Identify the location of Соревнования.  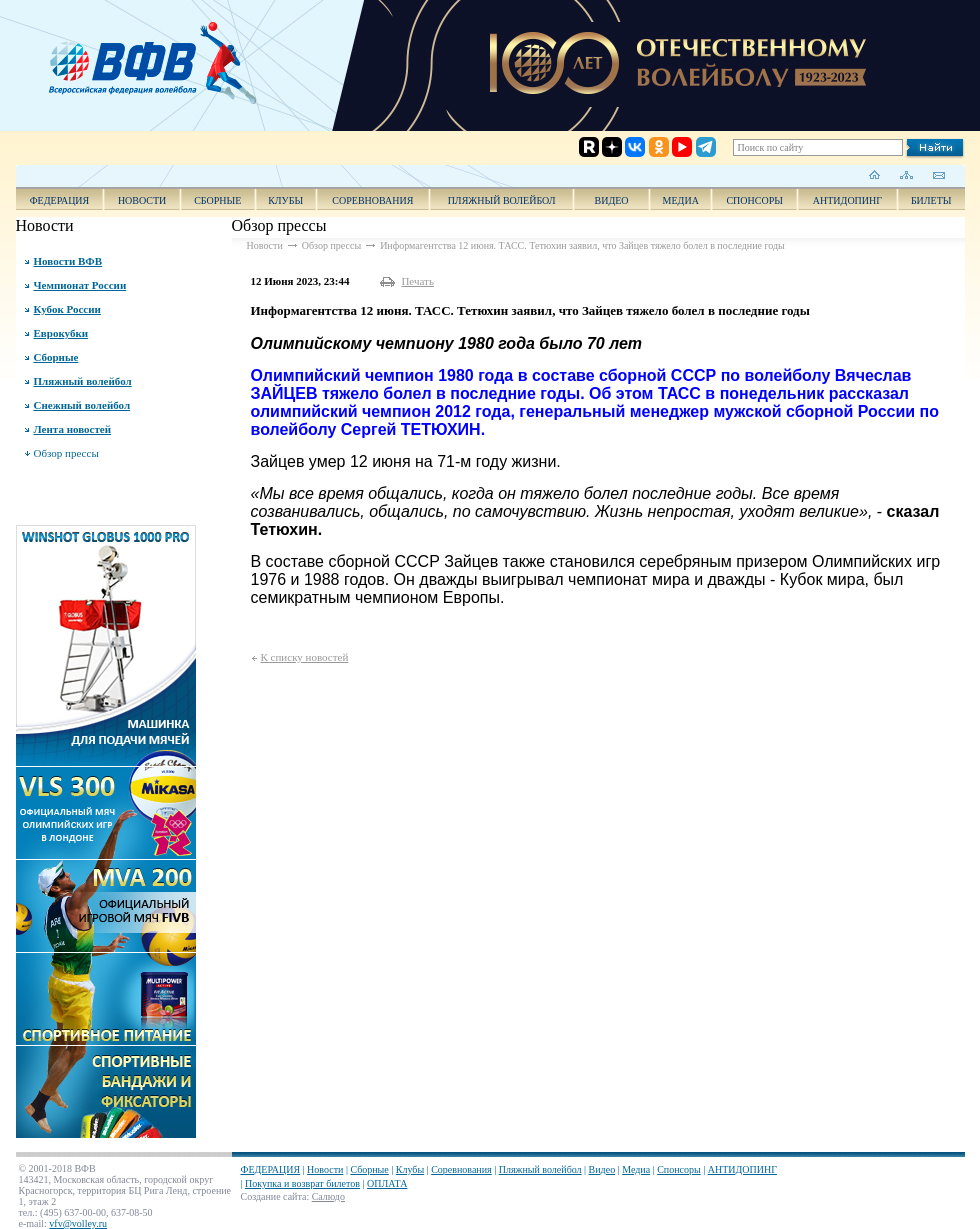
(372, 200).